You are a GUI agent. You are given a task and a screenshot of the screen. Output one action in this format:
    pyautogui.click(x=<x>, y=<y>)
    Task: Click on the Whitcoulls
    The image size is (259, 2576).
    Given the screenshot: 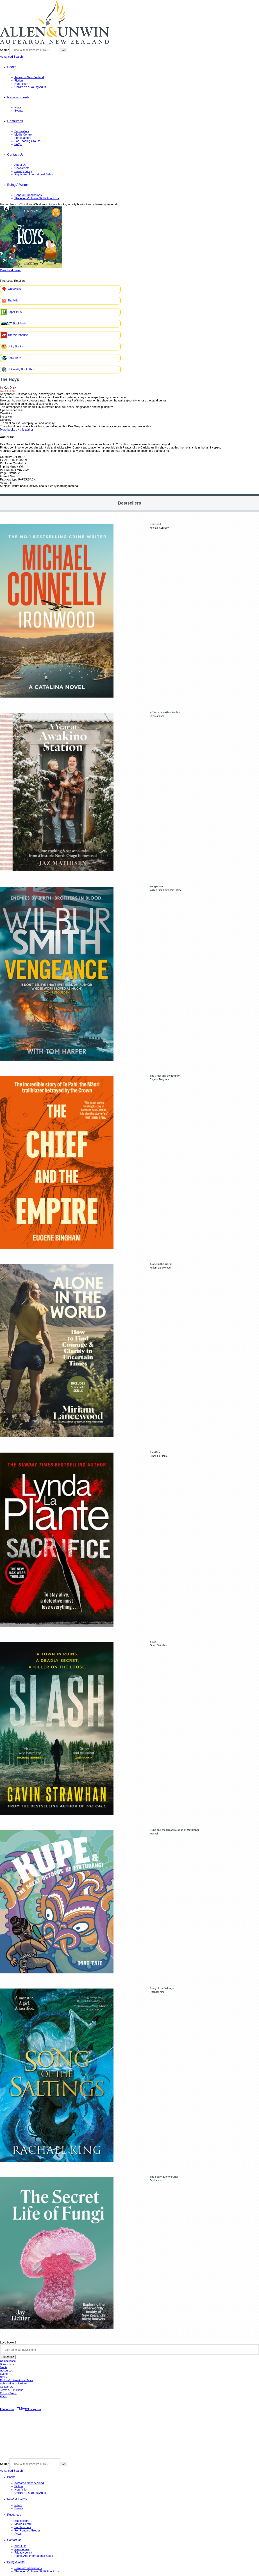 What is the action you would take?
    pyautogui.click(x=14, y=289)
    